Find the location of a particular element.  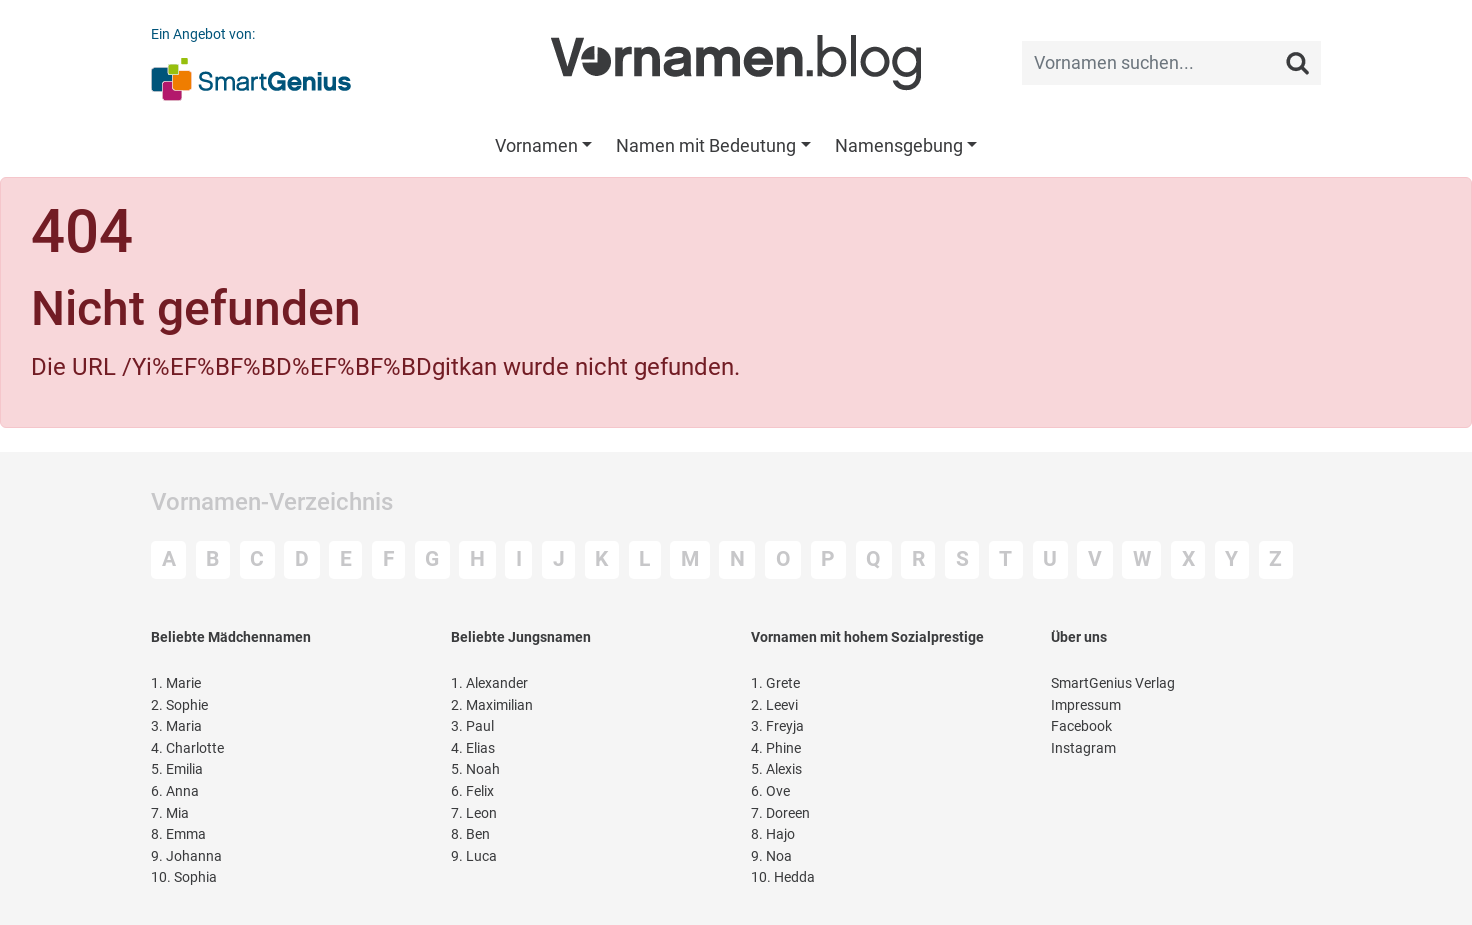

Namensgebung [button] is located at coordinates (899, 145).